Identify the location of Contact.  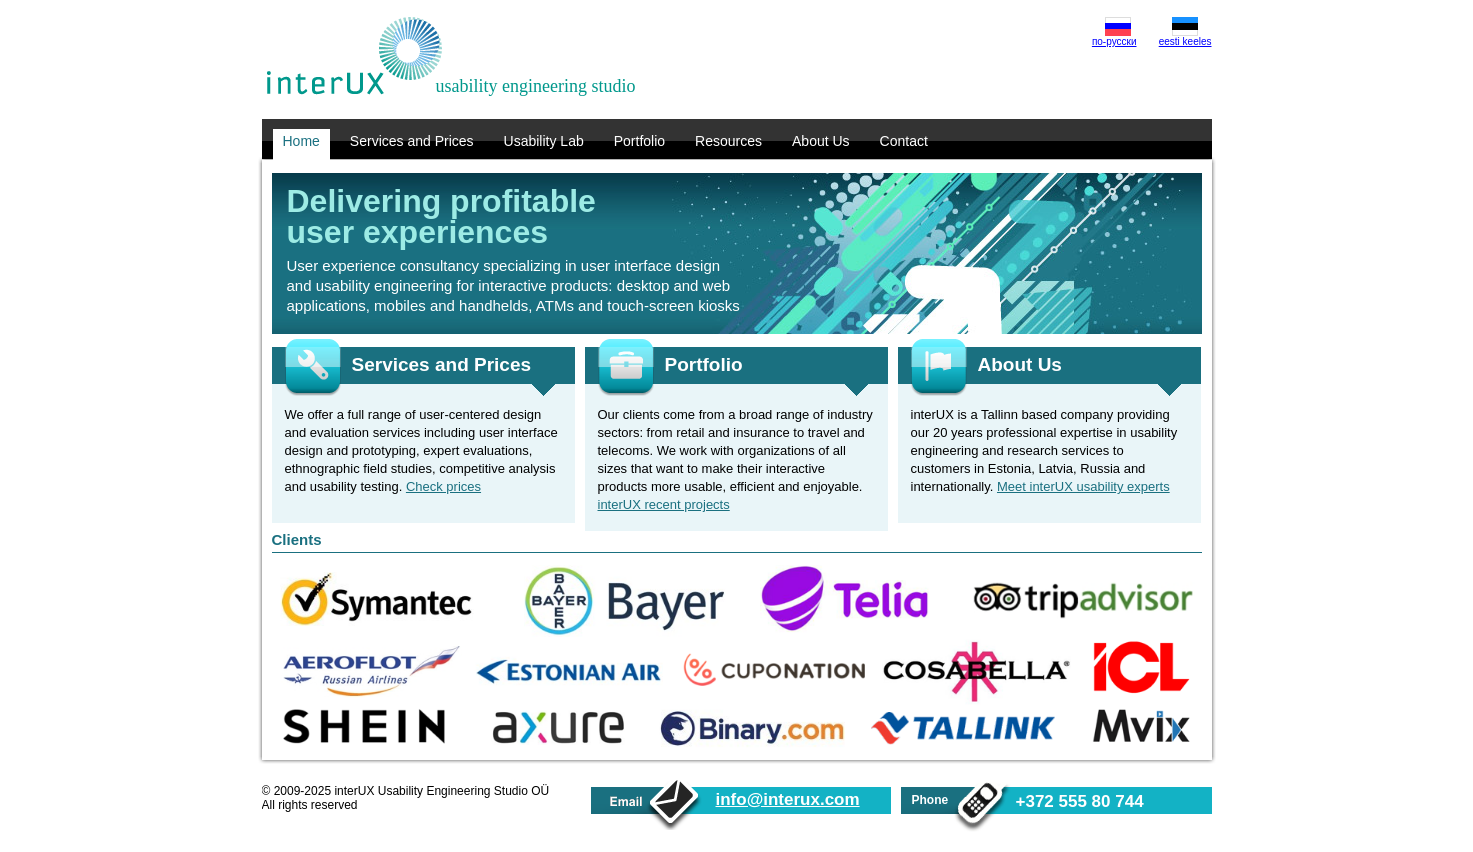
(904, 141).